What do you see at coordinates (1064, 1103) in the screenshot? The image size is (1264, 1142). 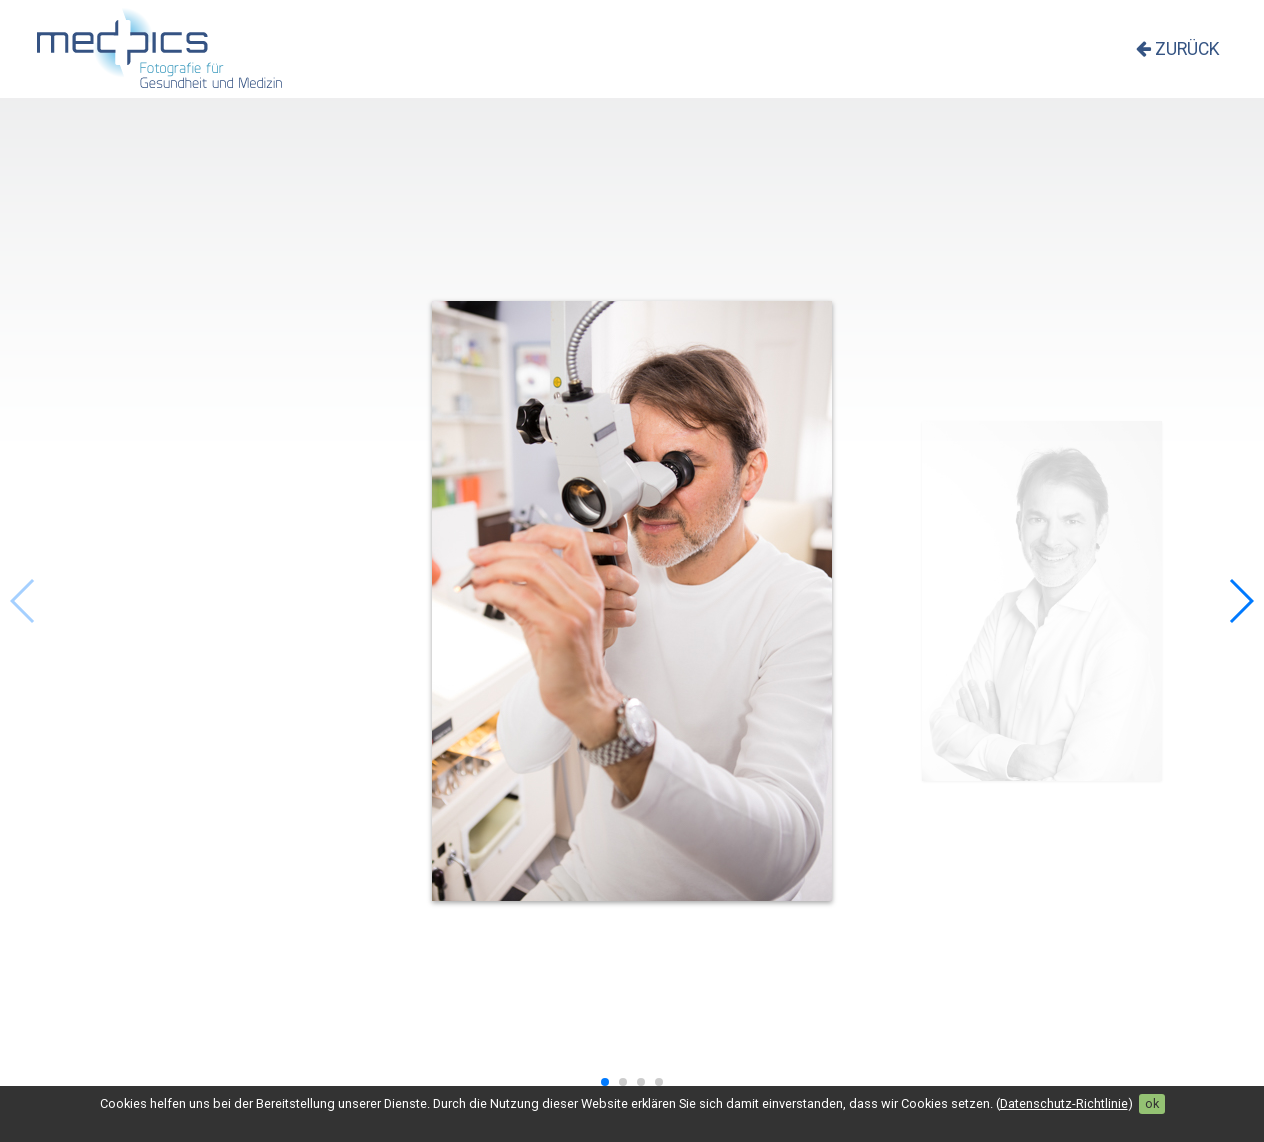 I see `Datenschutz-Richtlinie` at bounding box center [1064, 1103].